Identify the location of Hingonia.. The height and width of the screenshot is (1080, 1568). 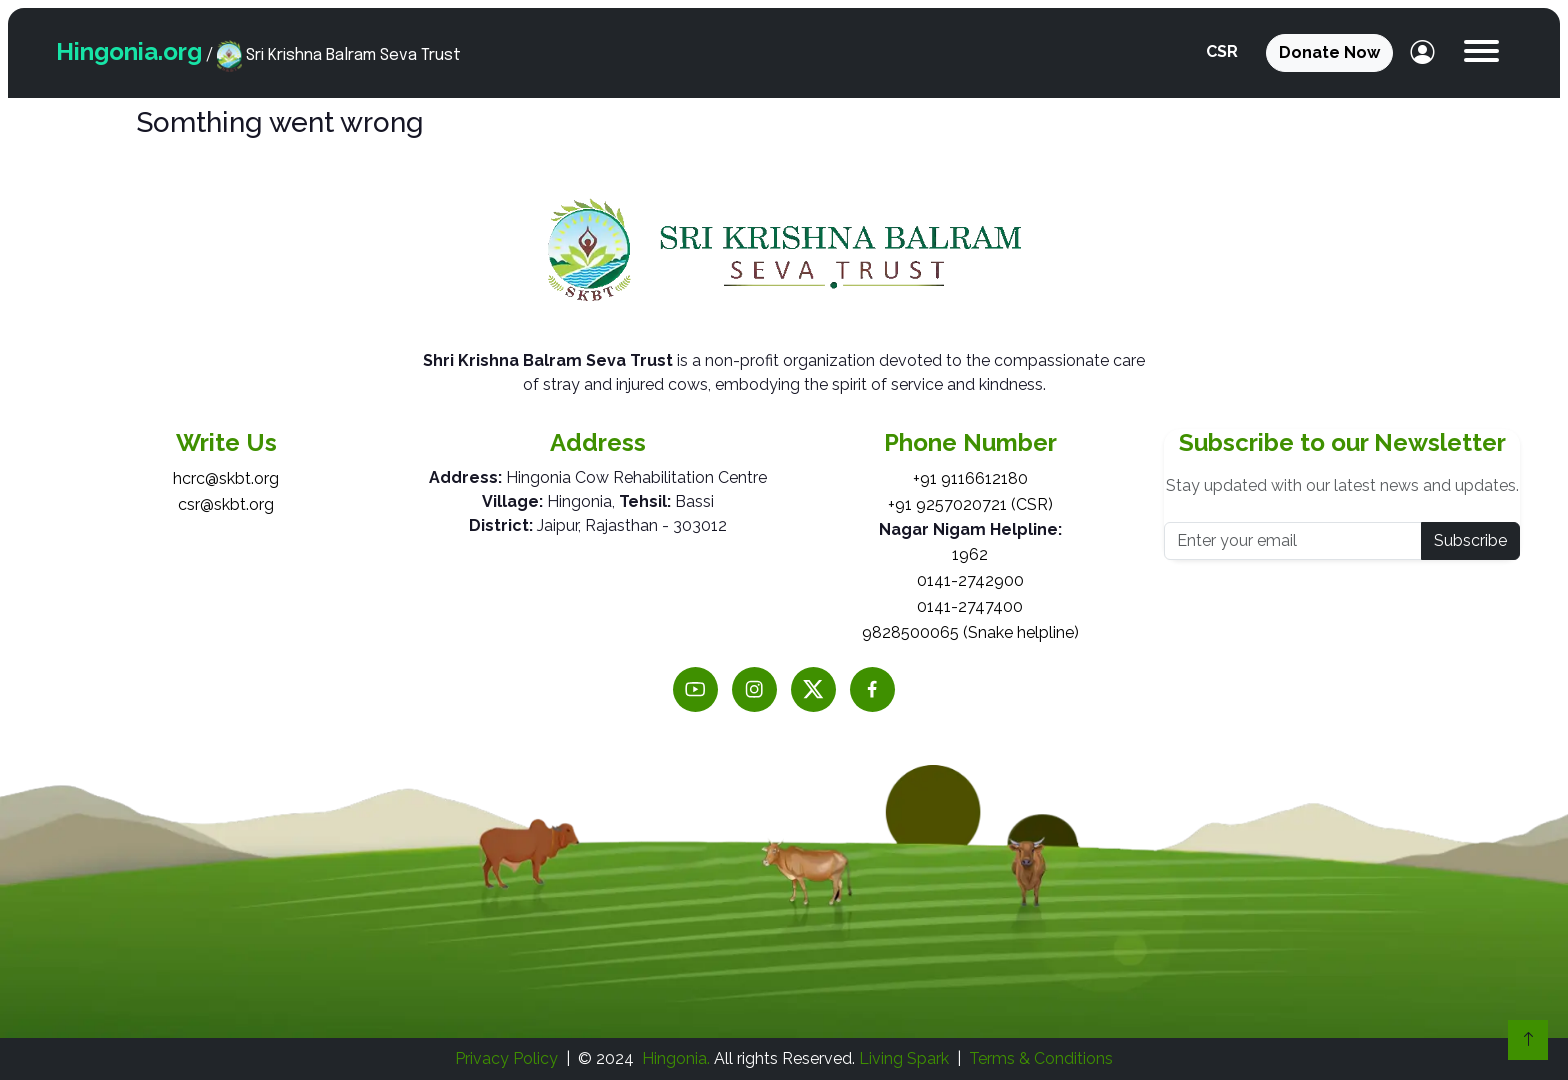
(676, 1058).